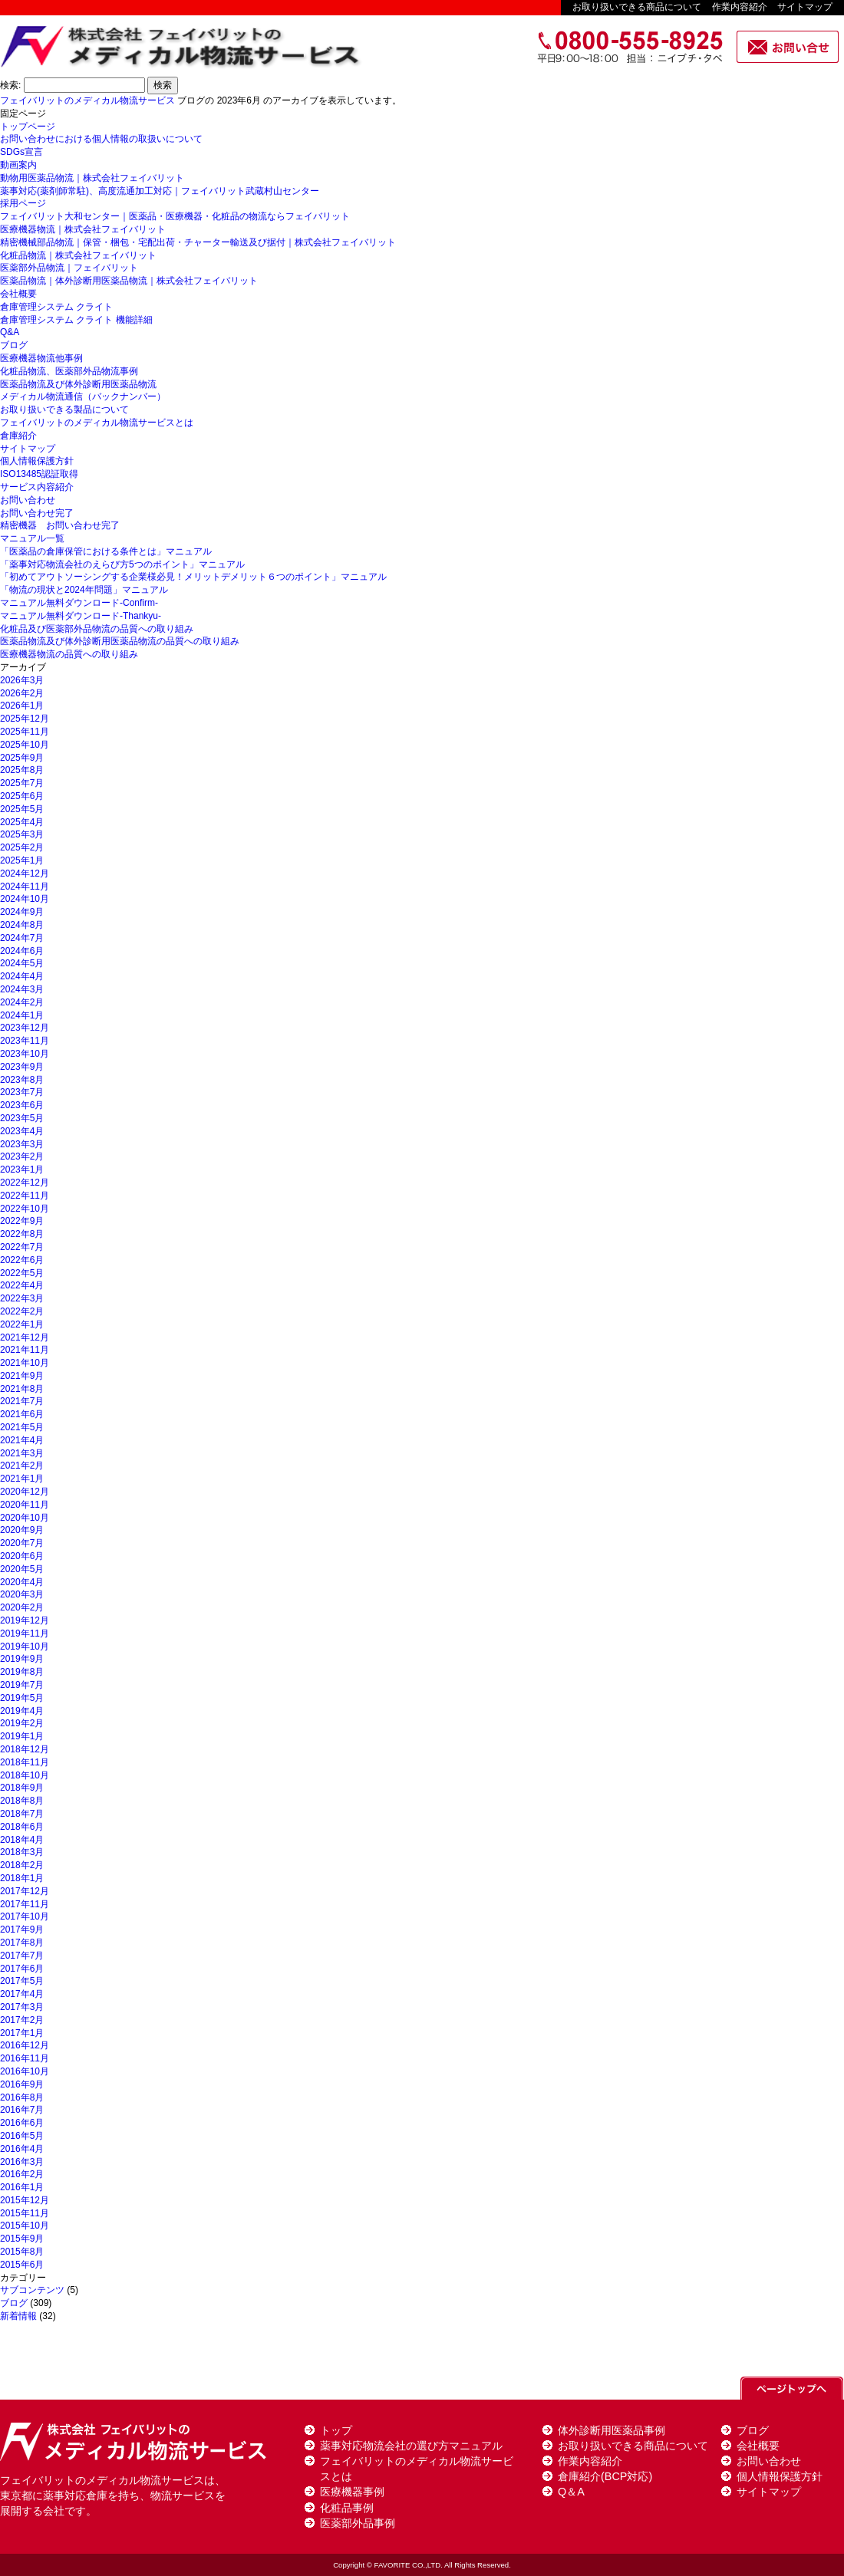 This screenshot has height=2576, width=844. What do you see at coordinates (22, 2109) in the screenshot?
I see `2016年7月` at bounding box center [22, 2109].